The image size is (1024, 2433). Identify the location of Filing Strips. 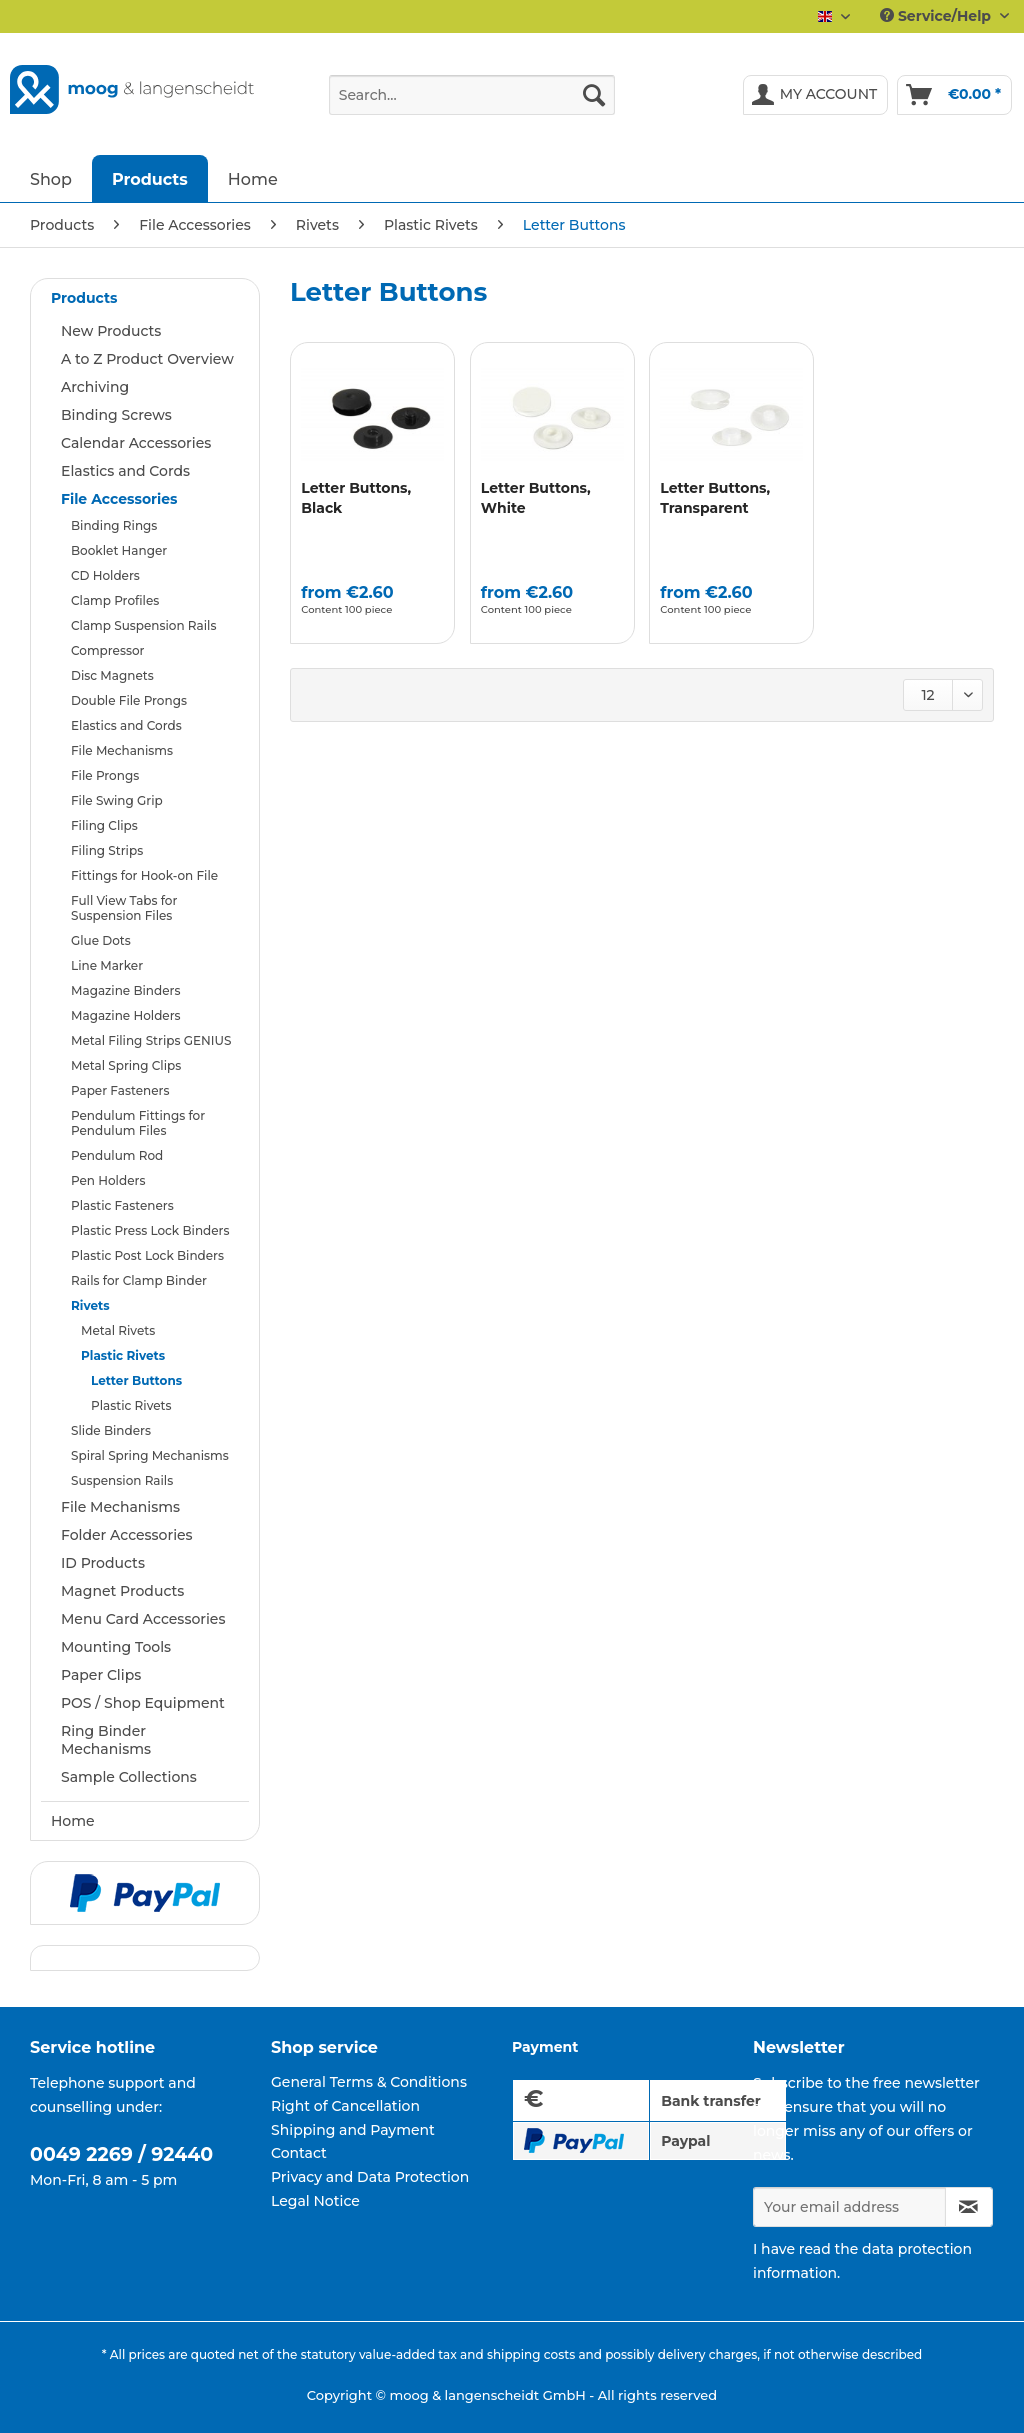
(107, 850).